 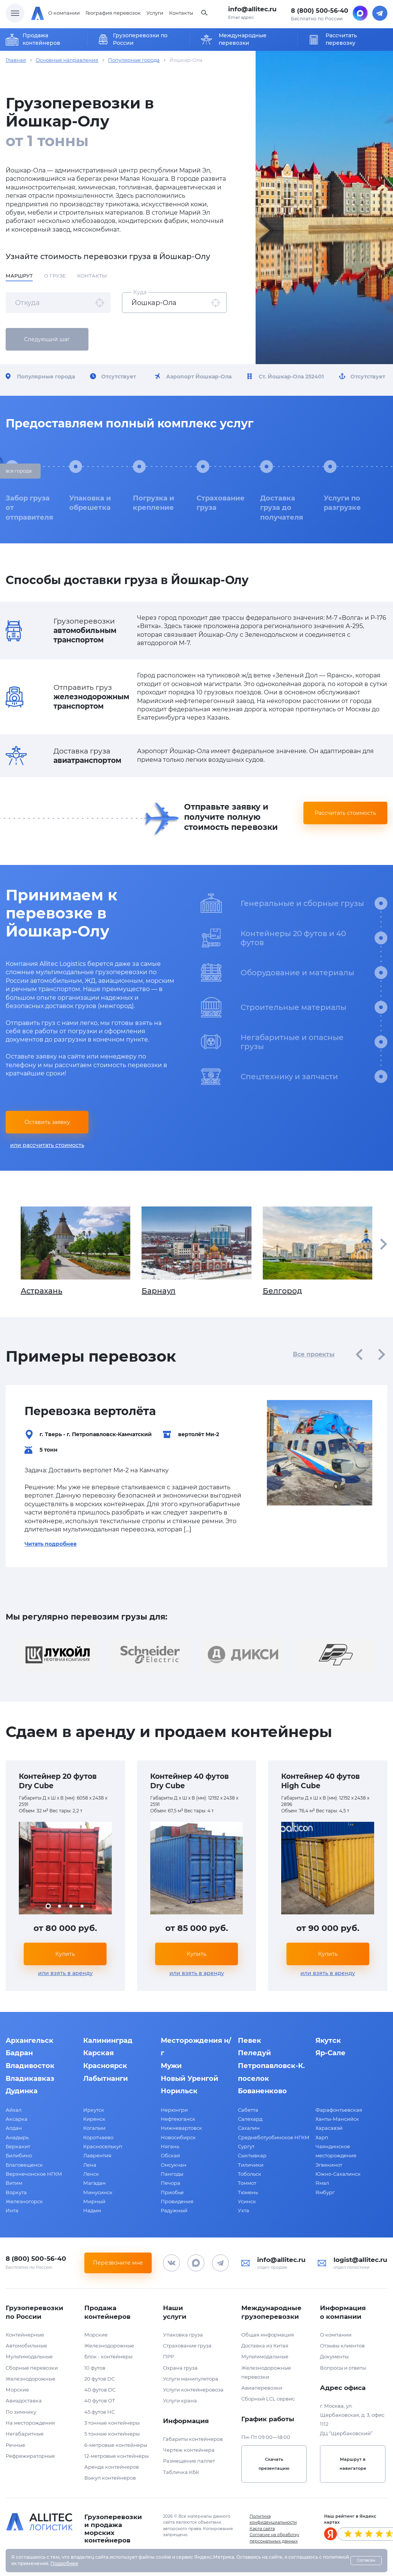 I want to click on Харасавэй, so click(x=329, y=2128).